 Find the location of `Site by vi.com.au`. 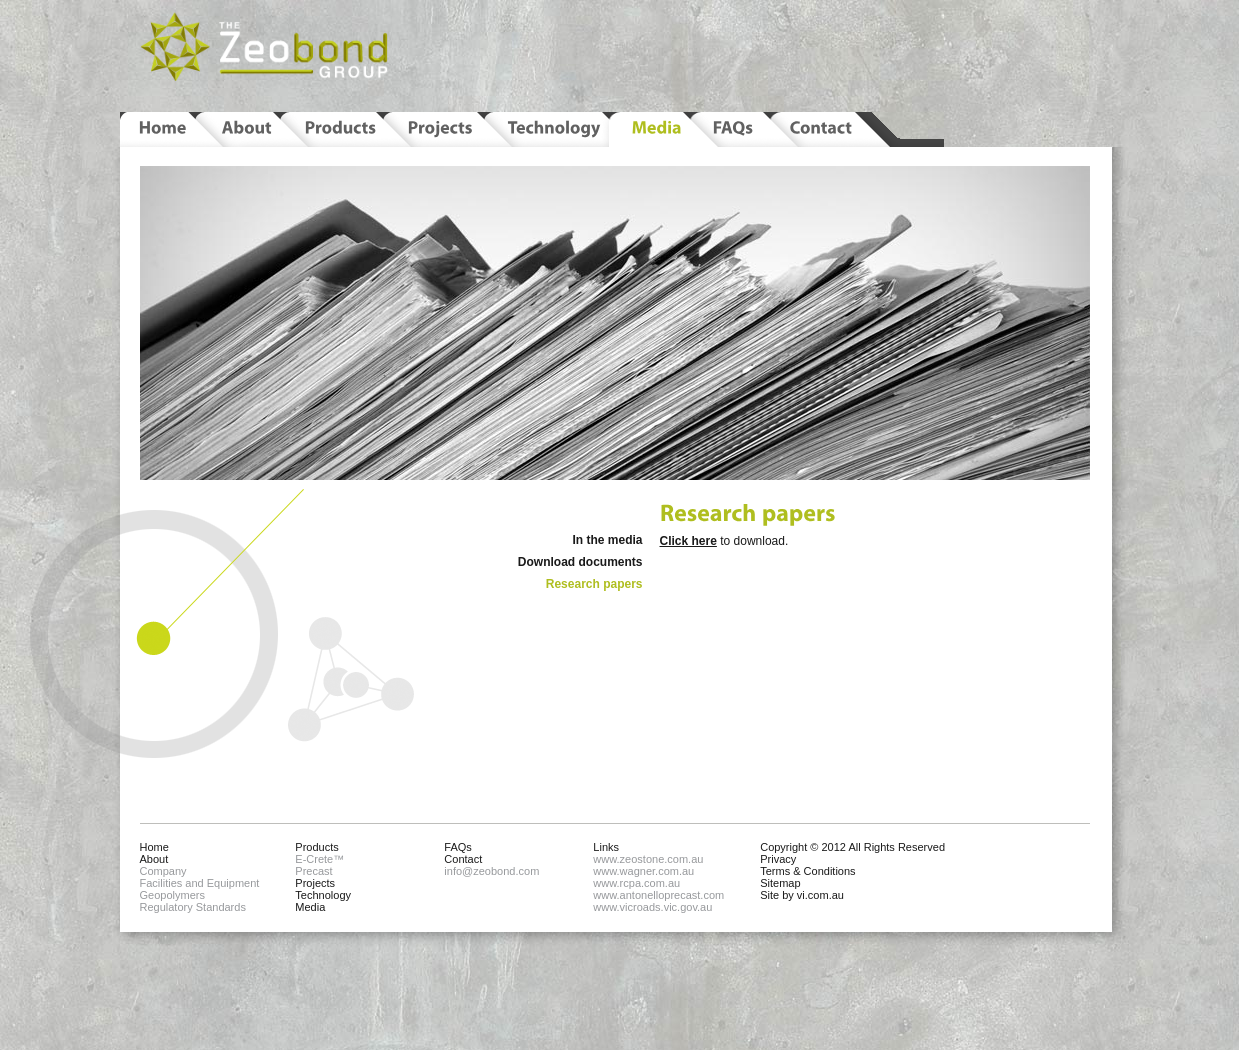

Site by vi.com.au is located at coordinates (802, 895).